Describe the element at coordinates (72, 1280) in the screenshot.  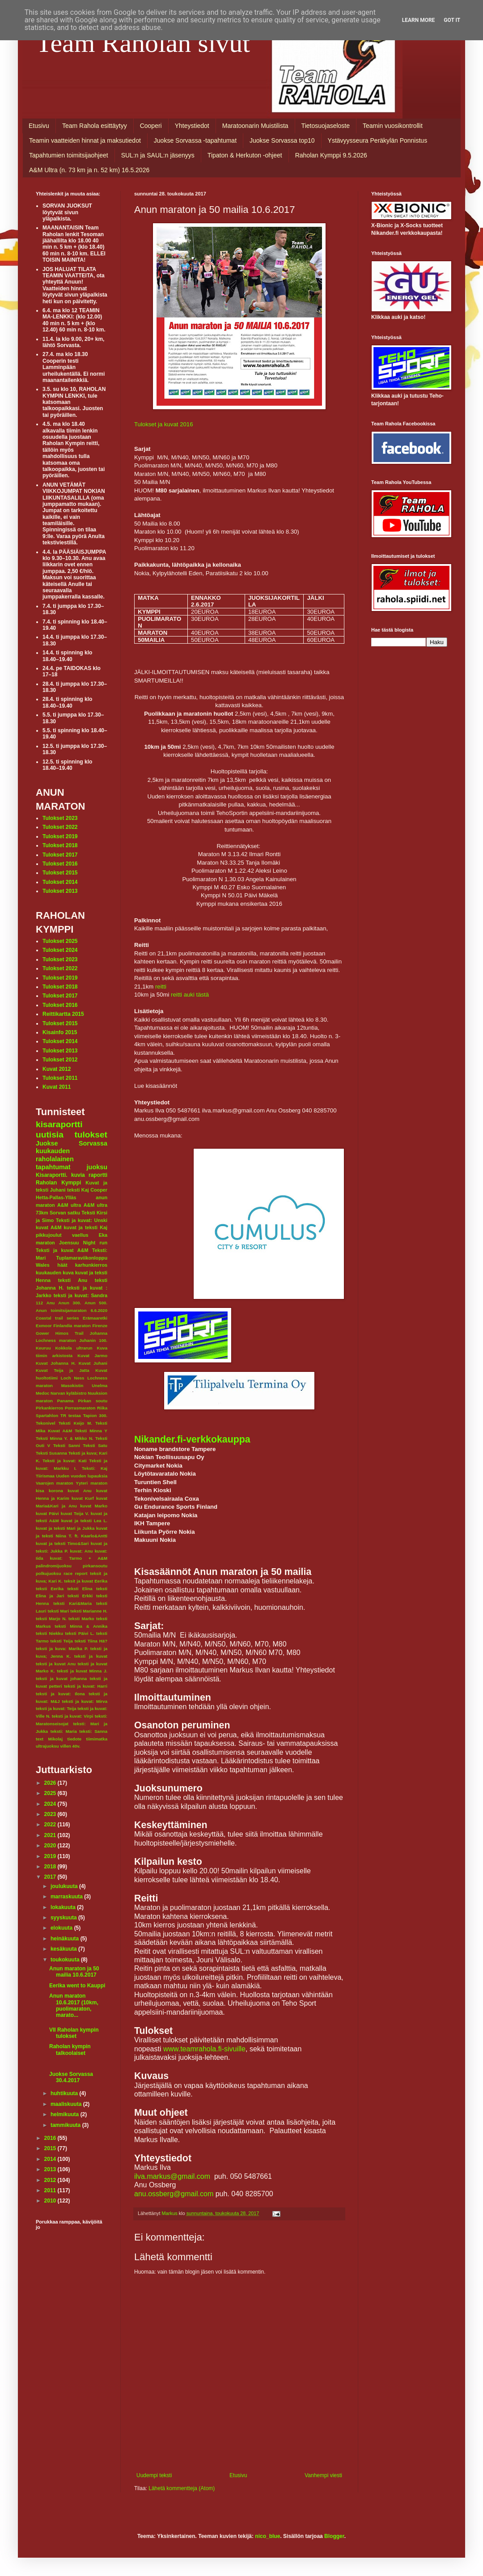
I see `teksti Anu` at that location.